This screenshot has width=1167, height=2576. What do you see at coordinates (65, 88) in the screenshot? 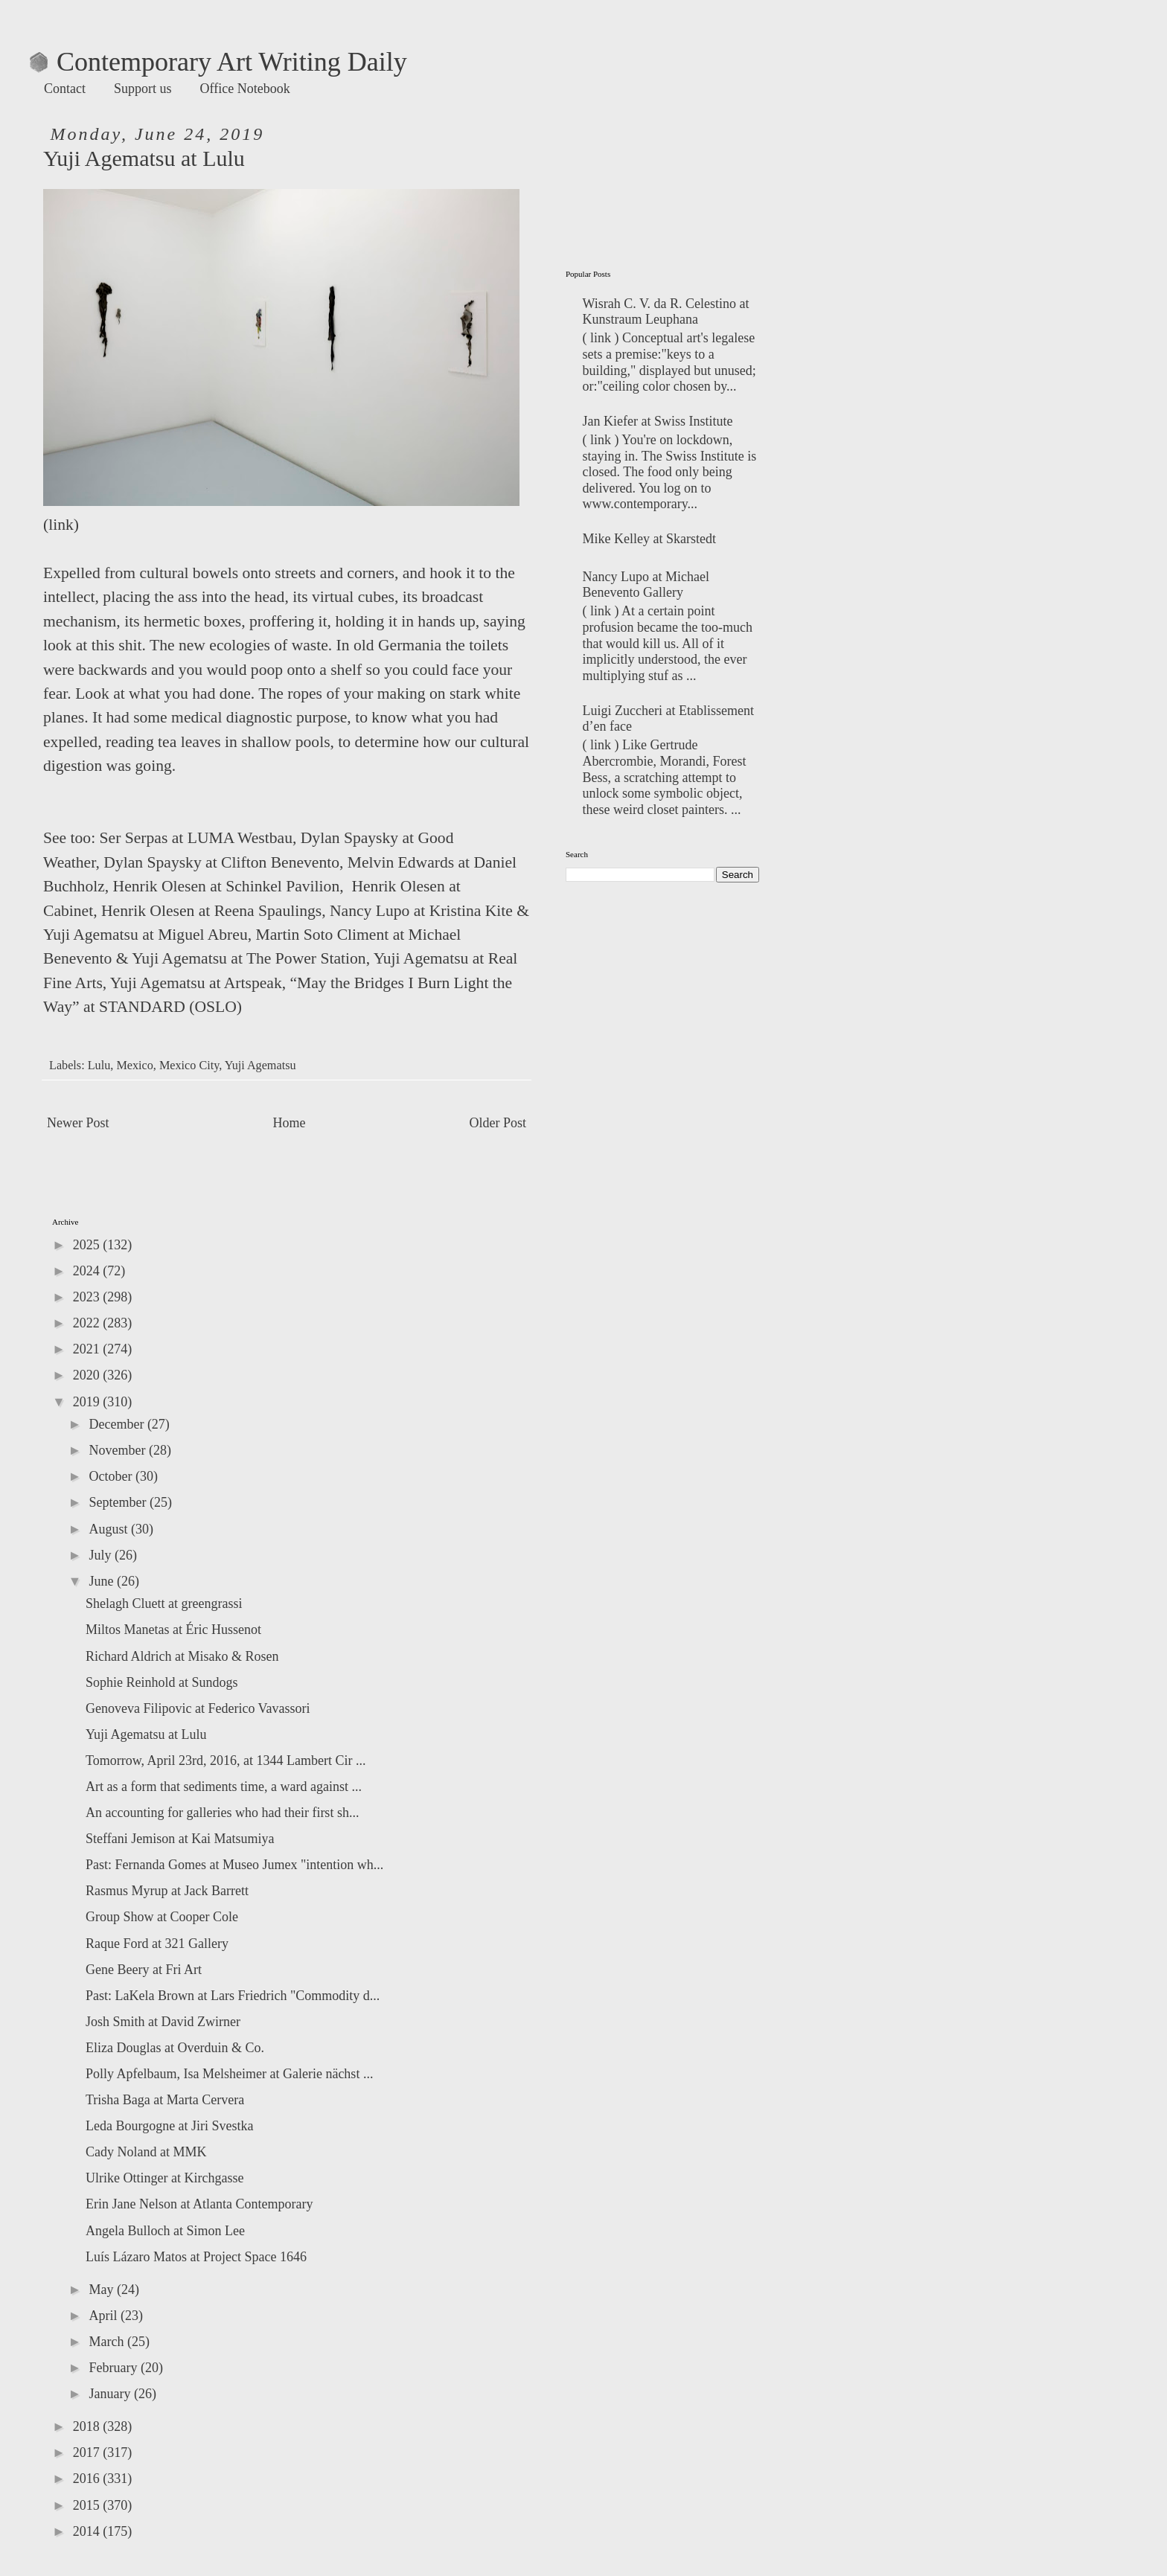
I see `Contact` at bounding box center [65, 88].